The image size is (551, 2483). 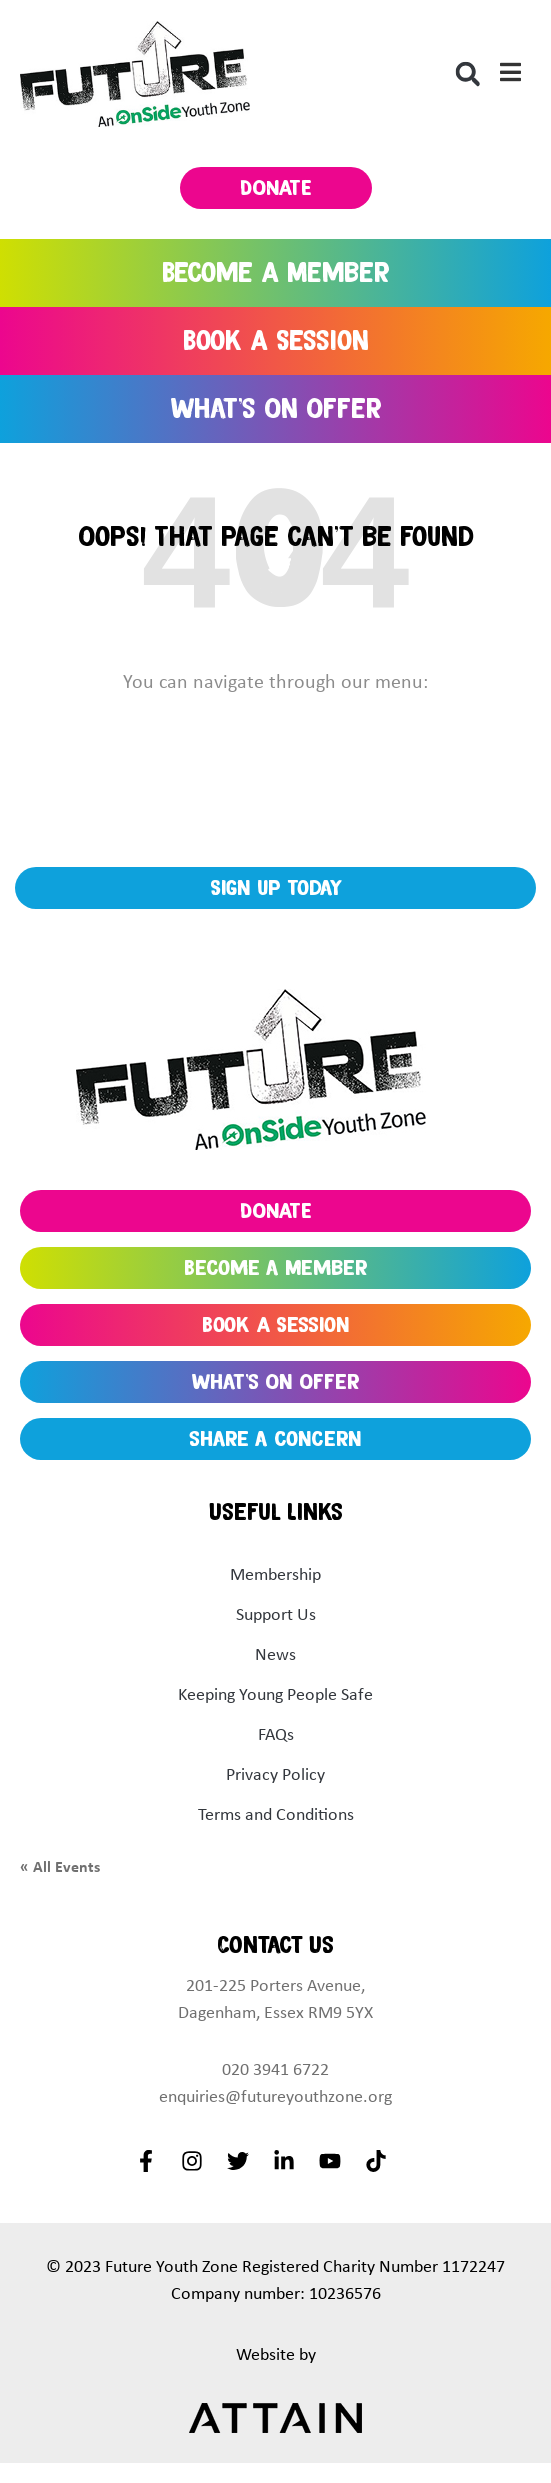 What do you see at coordinates (283, 824) in the screenshot?
I see `KEEP UP TO DATE WITH OUR LATEST NEWS` at bounding box center [283, 824].